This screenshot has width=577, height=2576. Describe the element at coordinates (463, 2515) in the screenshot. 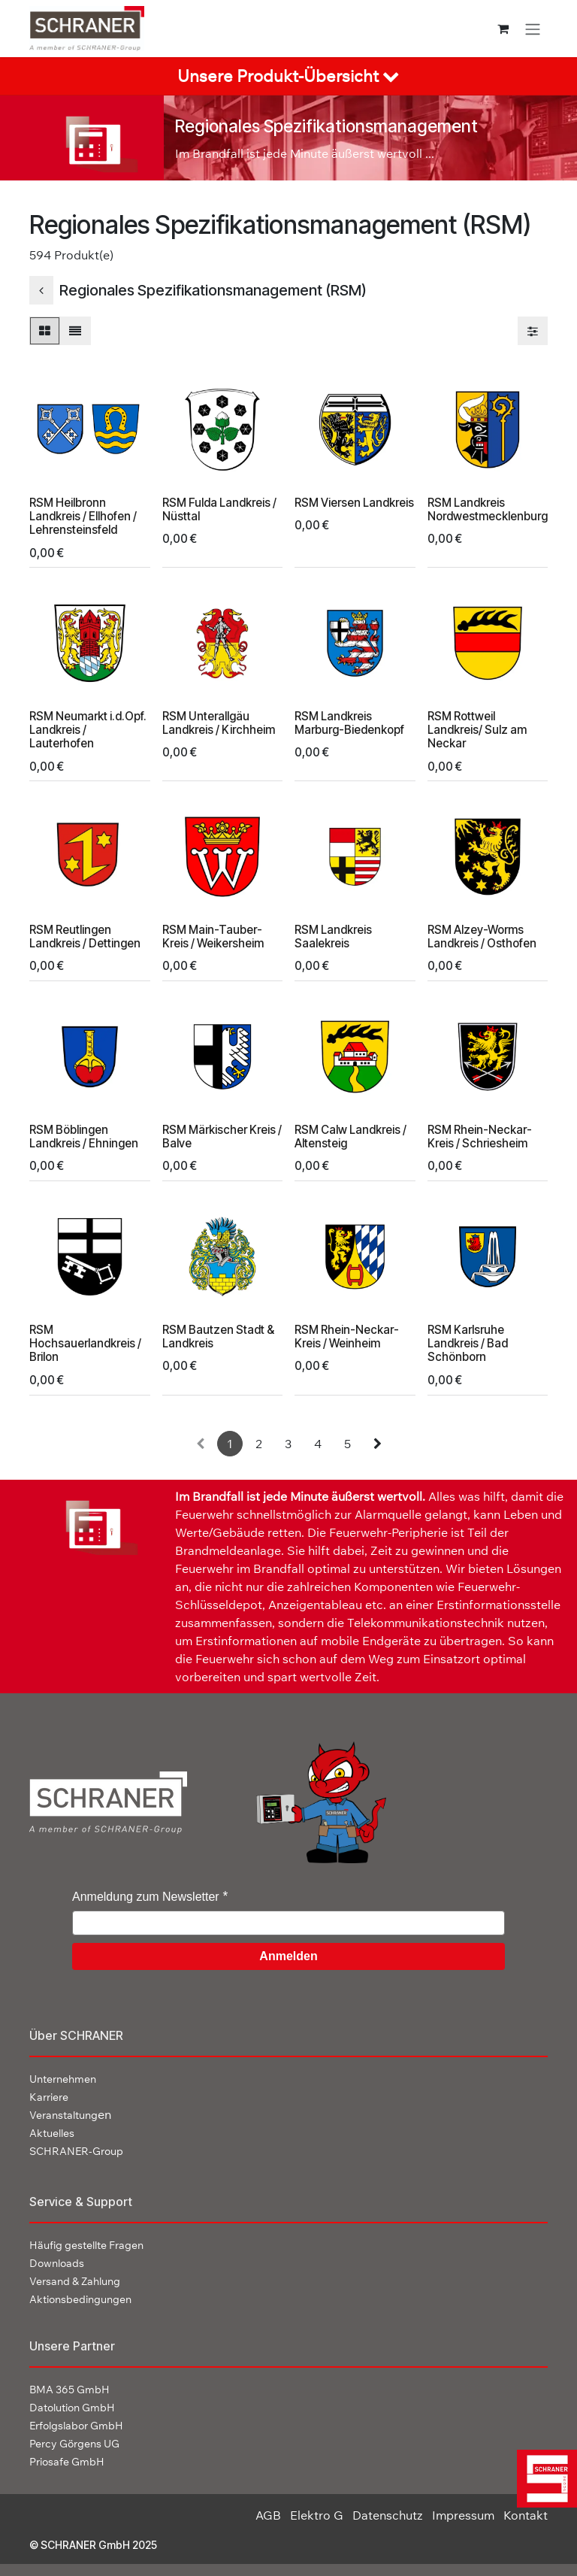

I see `Impressum` at that location.